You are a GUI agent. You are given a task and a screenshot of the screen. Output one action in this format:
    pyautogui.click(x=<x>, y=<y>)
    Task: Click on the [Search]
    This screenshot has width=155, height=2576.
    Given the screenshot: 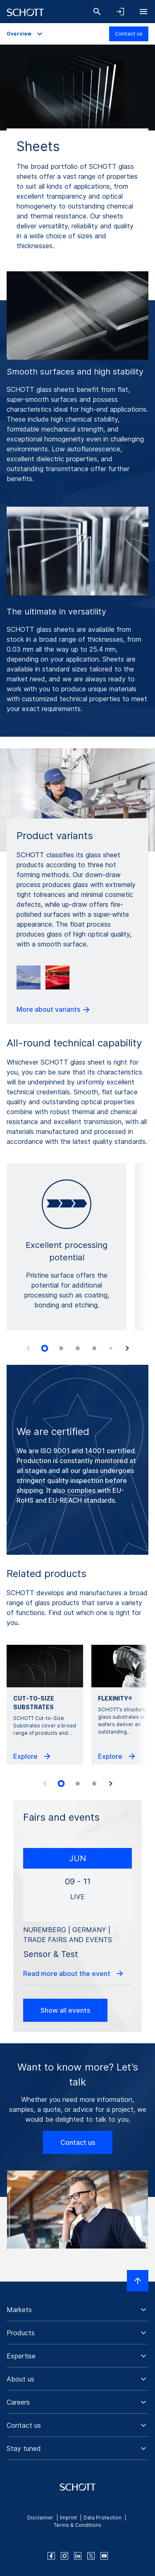 What is the action you would take?
    pyautogui.click(x=97, y=12)
    